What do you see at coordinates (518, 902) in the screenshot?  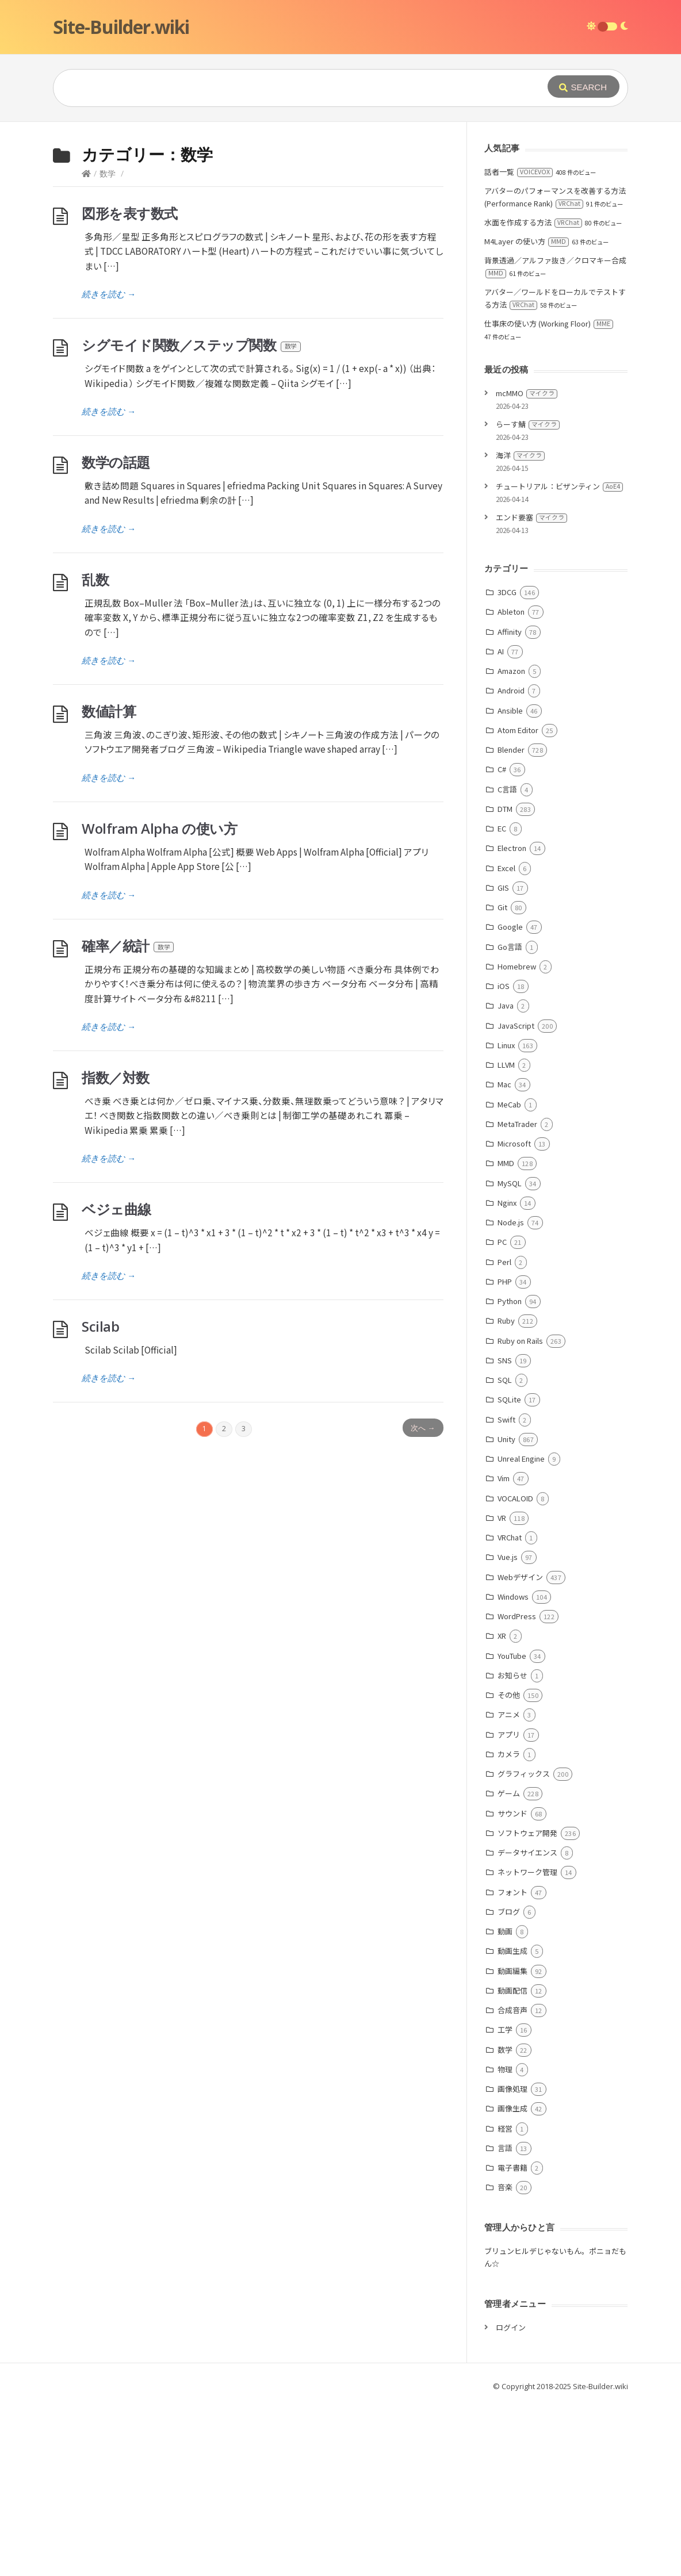 I see `Atom Editor` at bounding box center [518, 902].